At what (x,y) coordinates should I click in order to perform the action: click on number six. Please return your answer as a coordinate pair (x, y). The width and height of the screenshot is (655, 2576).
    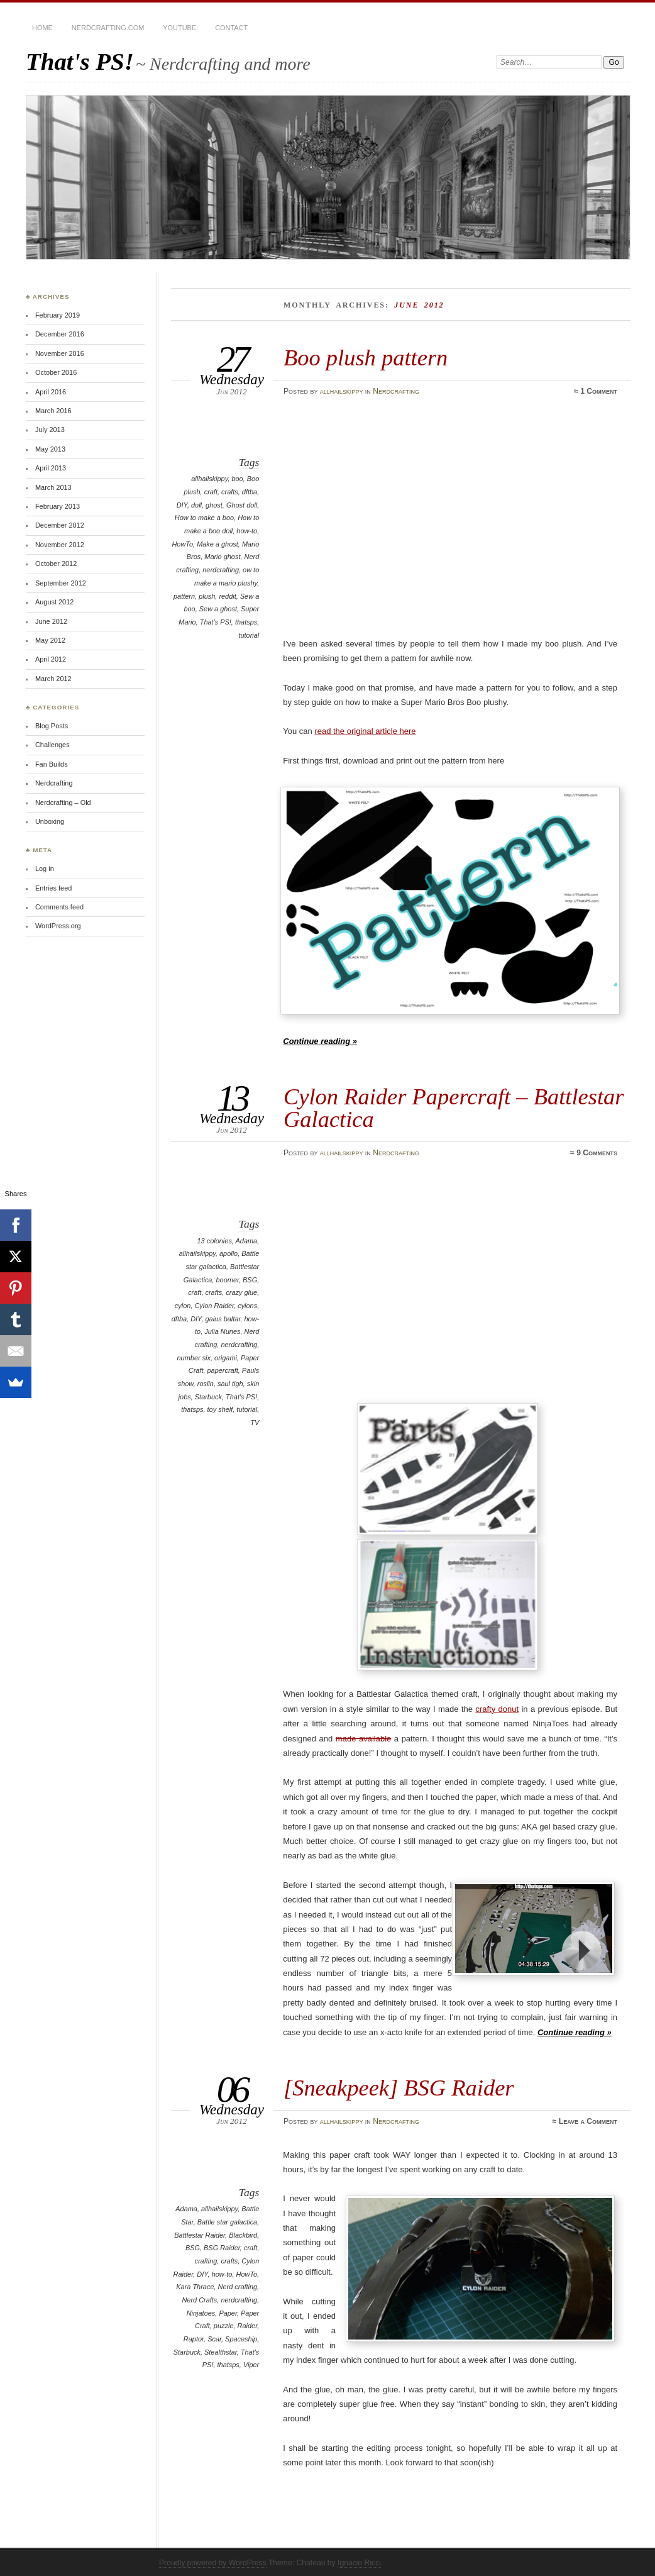
    Looking at the image, I should click on (194, 1358).